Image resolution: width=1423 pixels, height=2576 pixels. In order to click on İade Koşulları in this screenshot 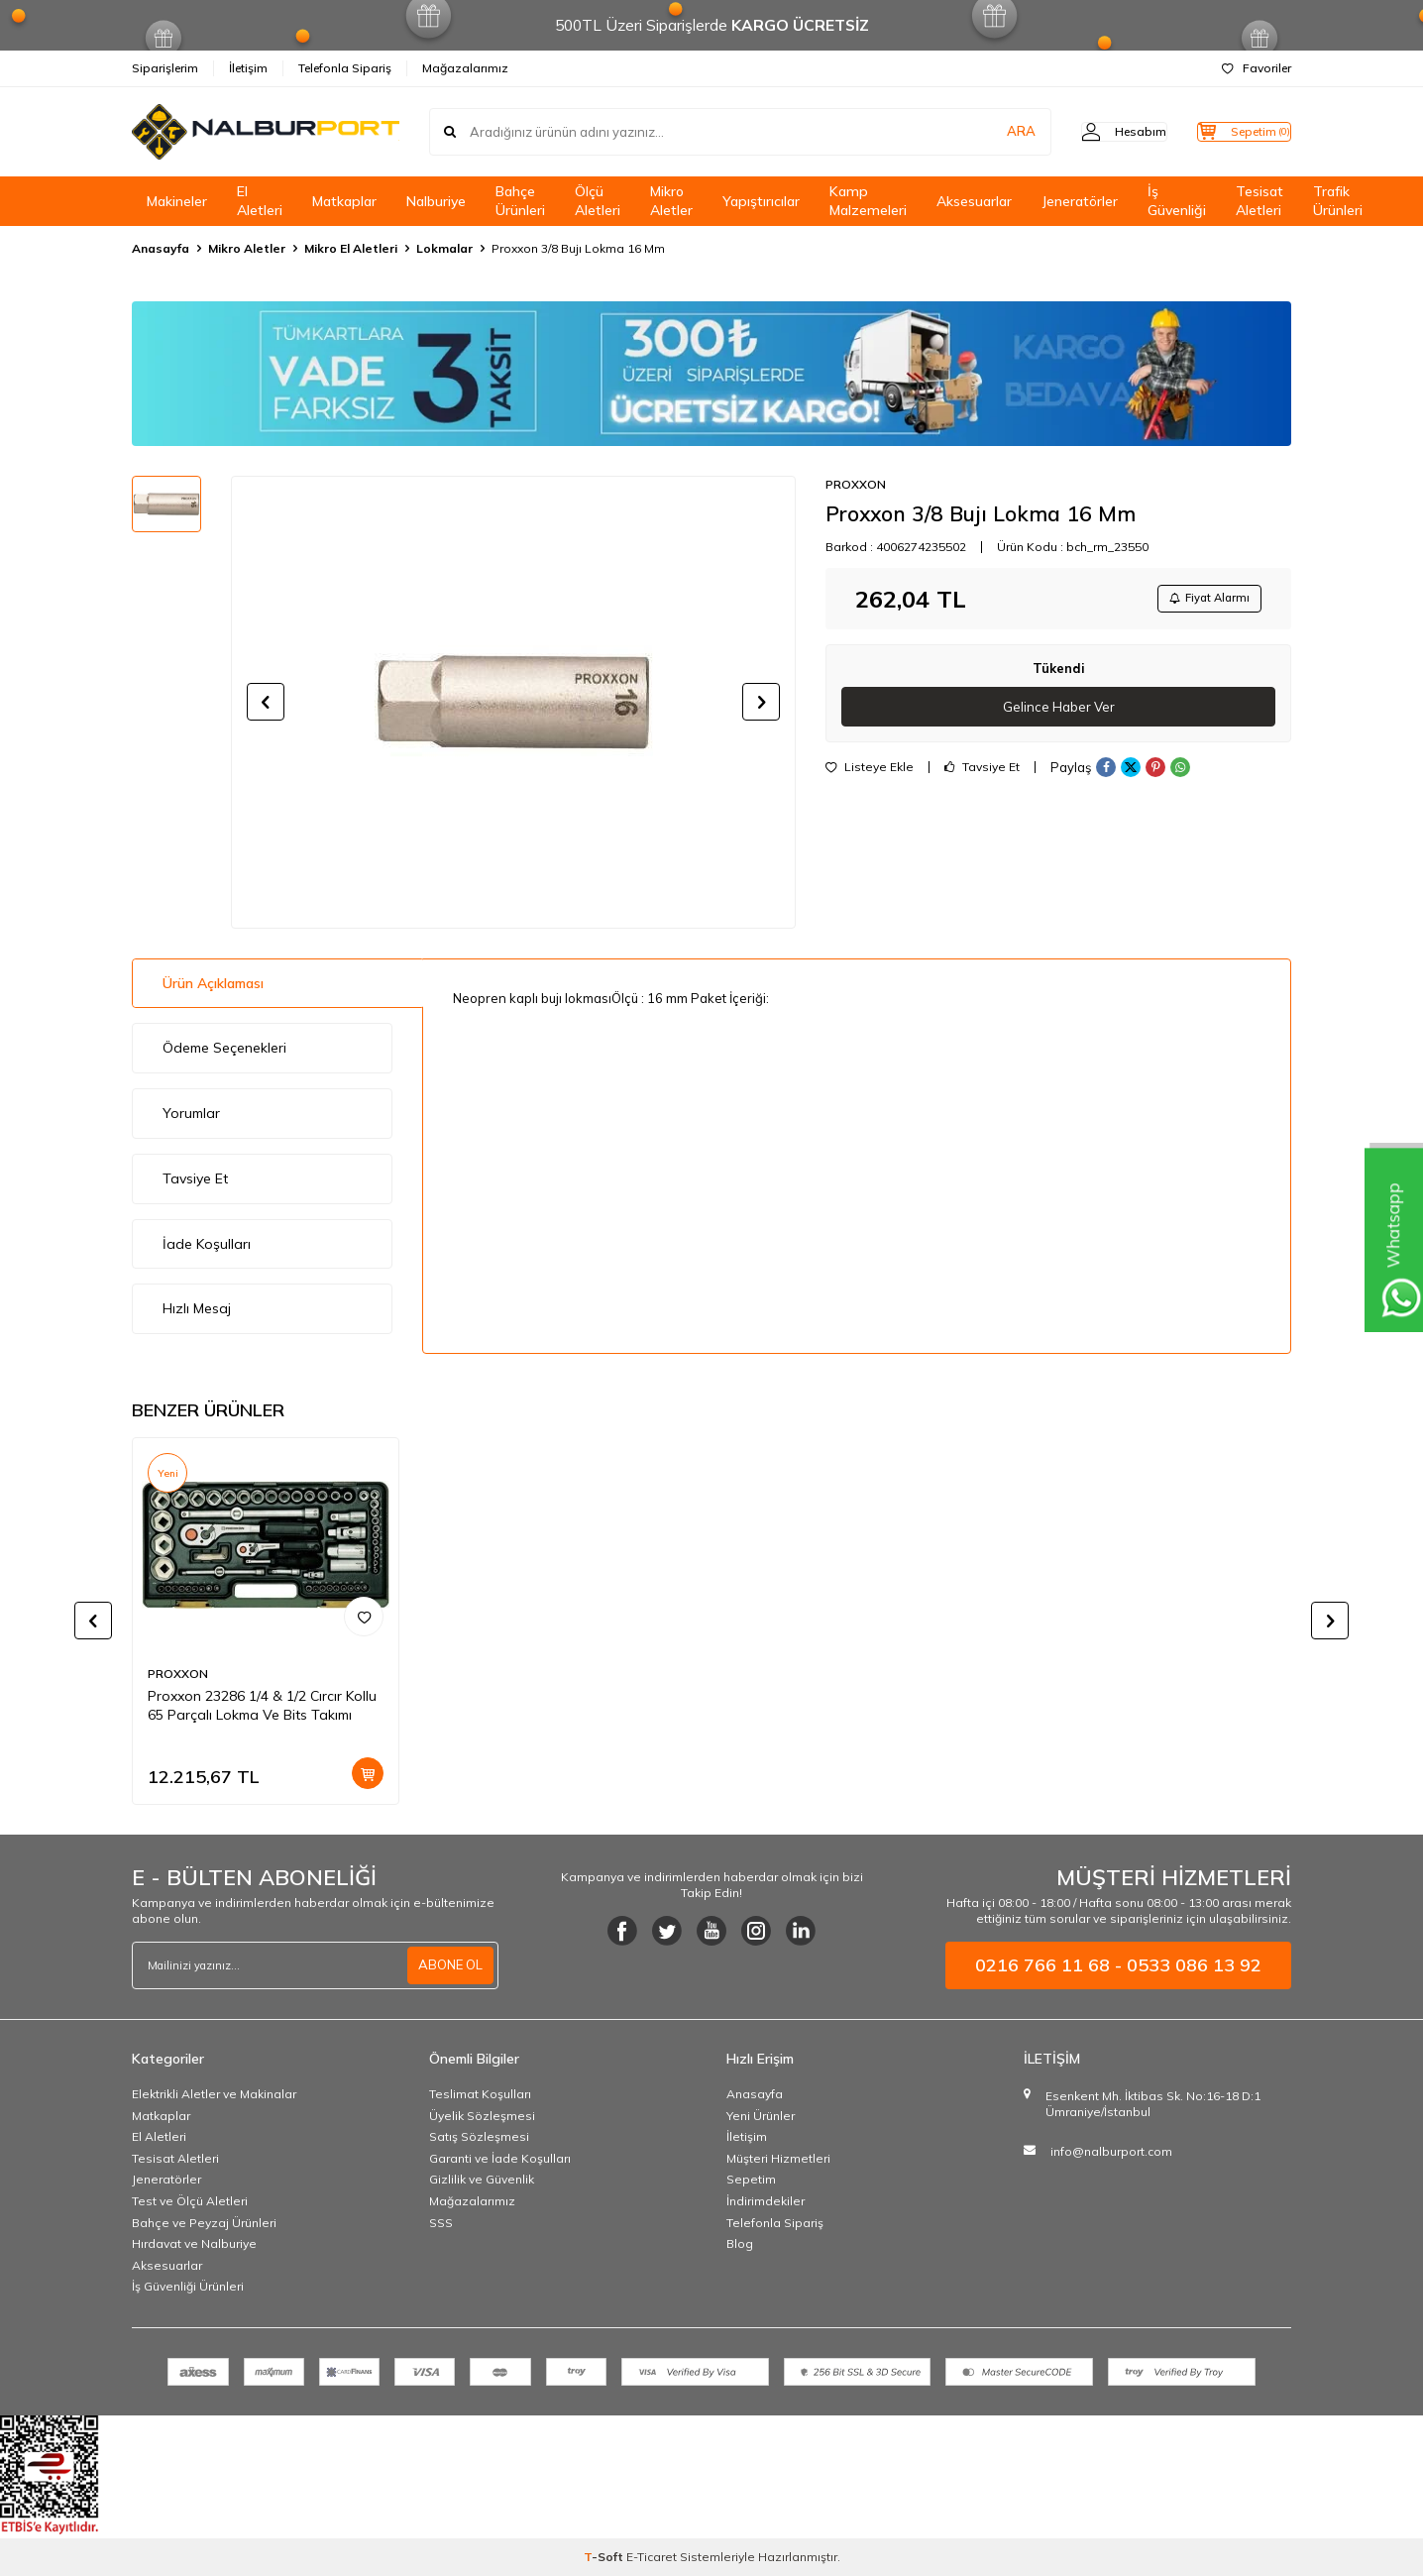, I will do `click(207, 1244)`.